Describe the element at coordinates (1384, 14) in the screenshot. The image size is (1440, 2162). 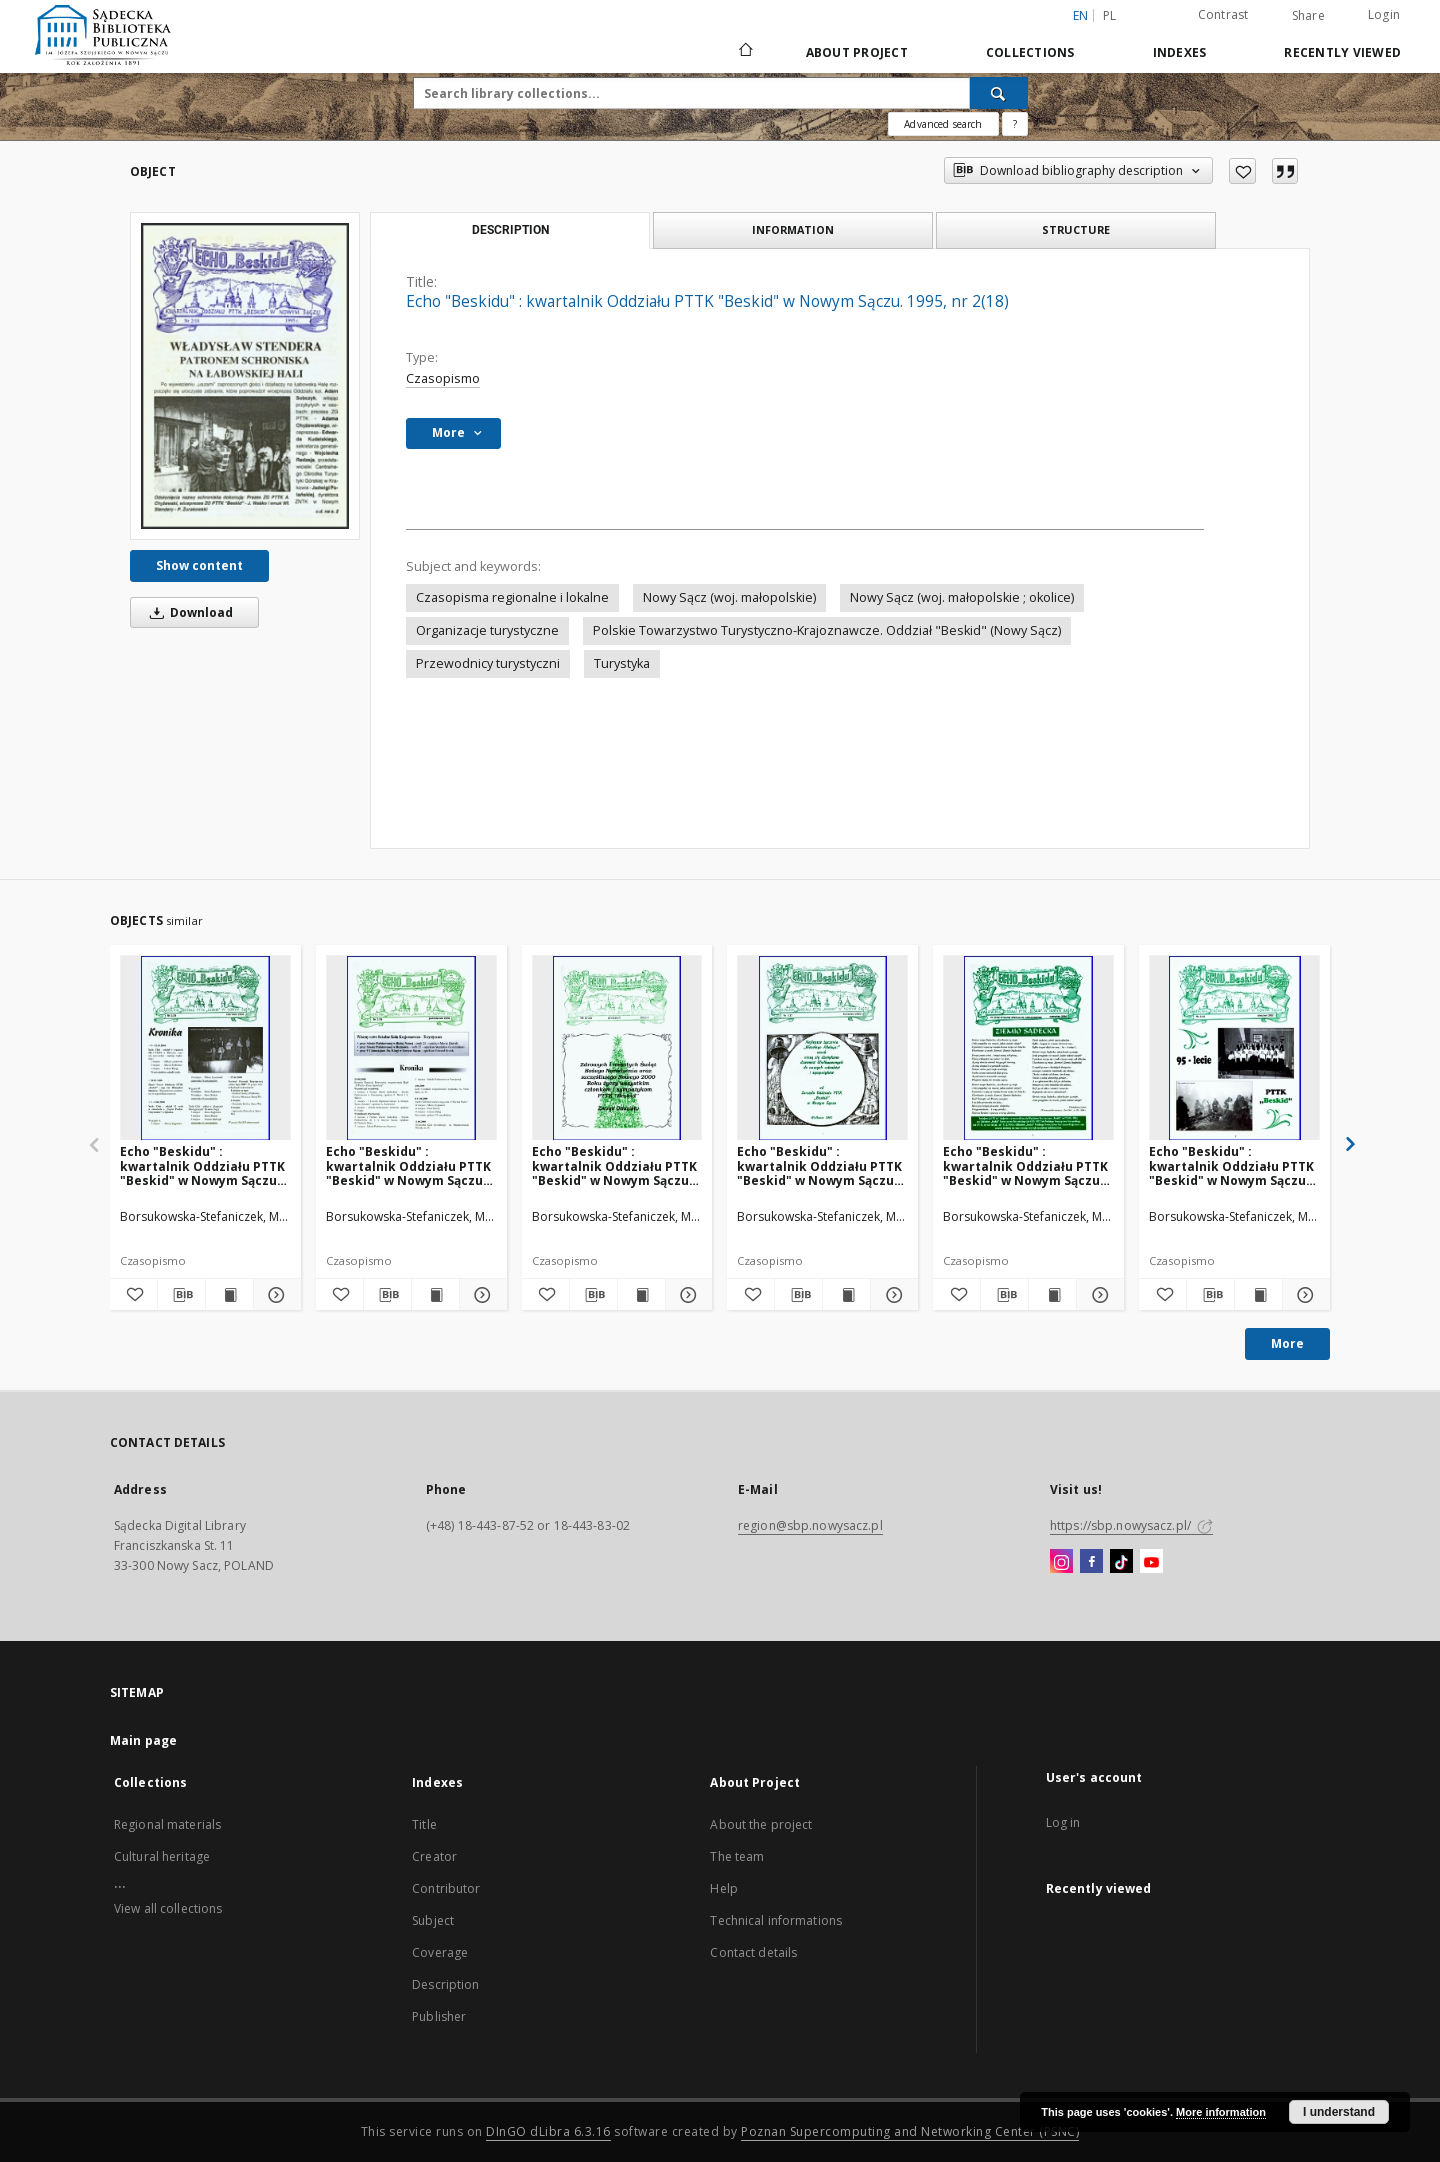
I see `Login` at that location.